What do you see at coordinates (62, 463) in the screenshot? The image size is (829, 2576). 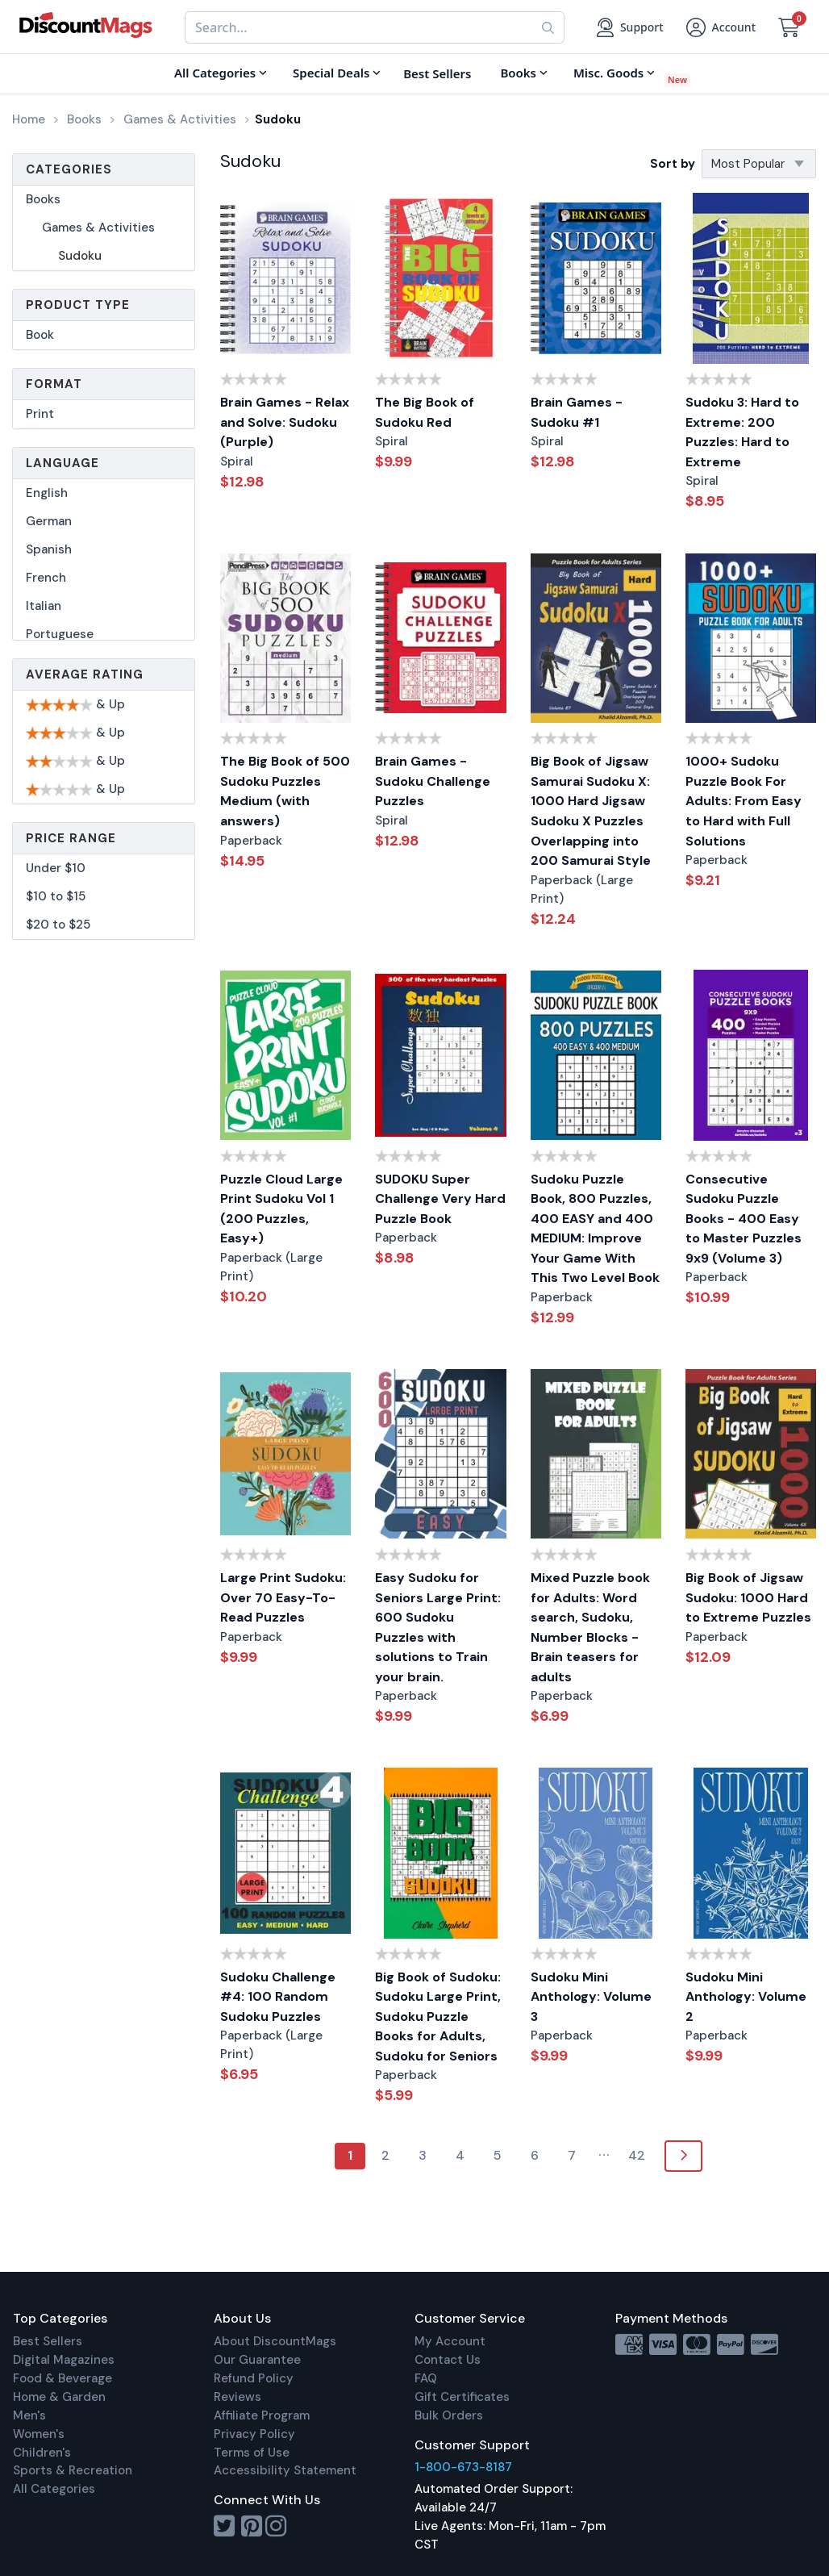 I see `Language` at bounding box center [62, 463].